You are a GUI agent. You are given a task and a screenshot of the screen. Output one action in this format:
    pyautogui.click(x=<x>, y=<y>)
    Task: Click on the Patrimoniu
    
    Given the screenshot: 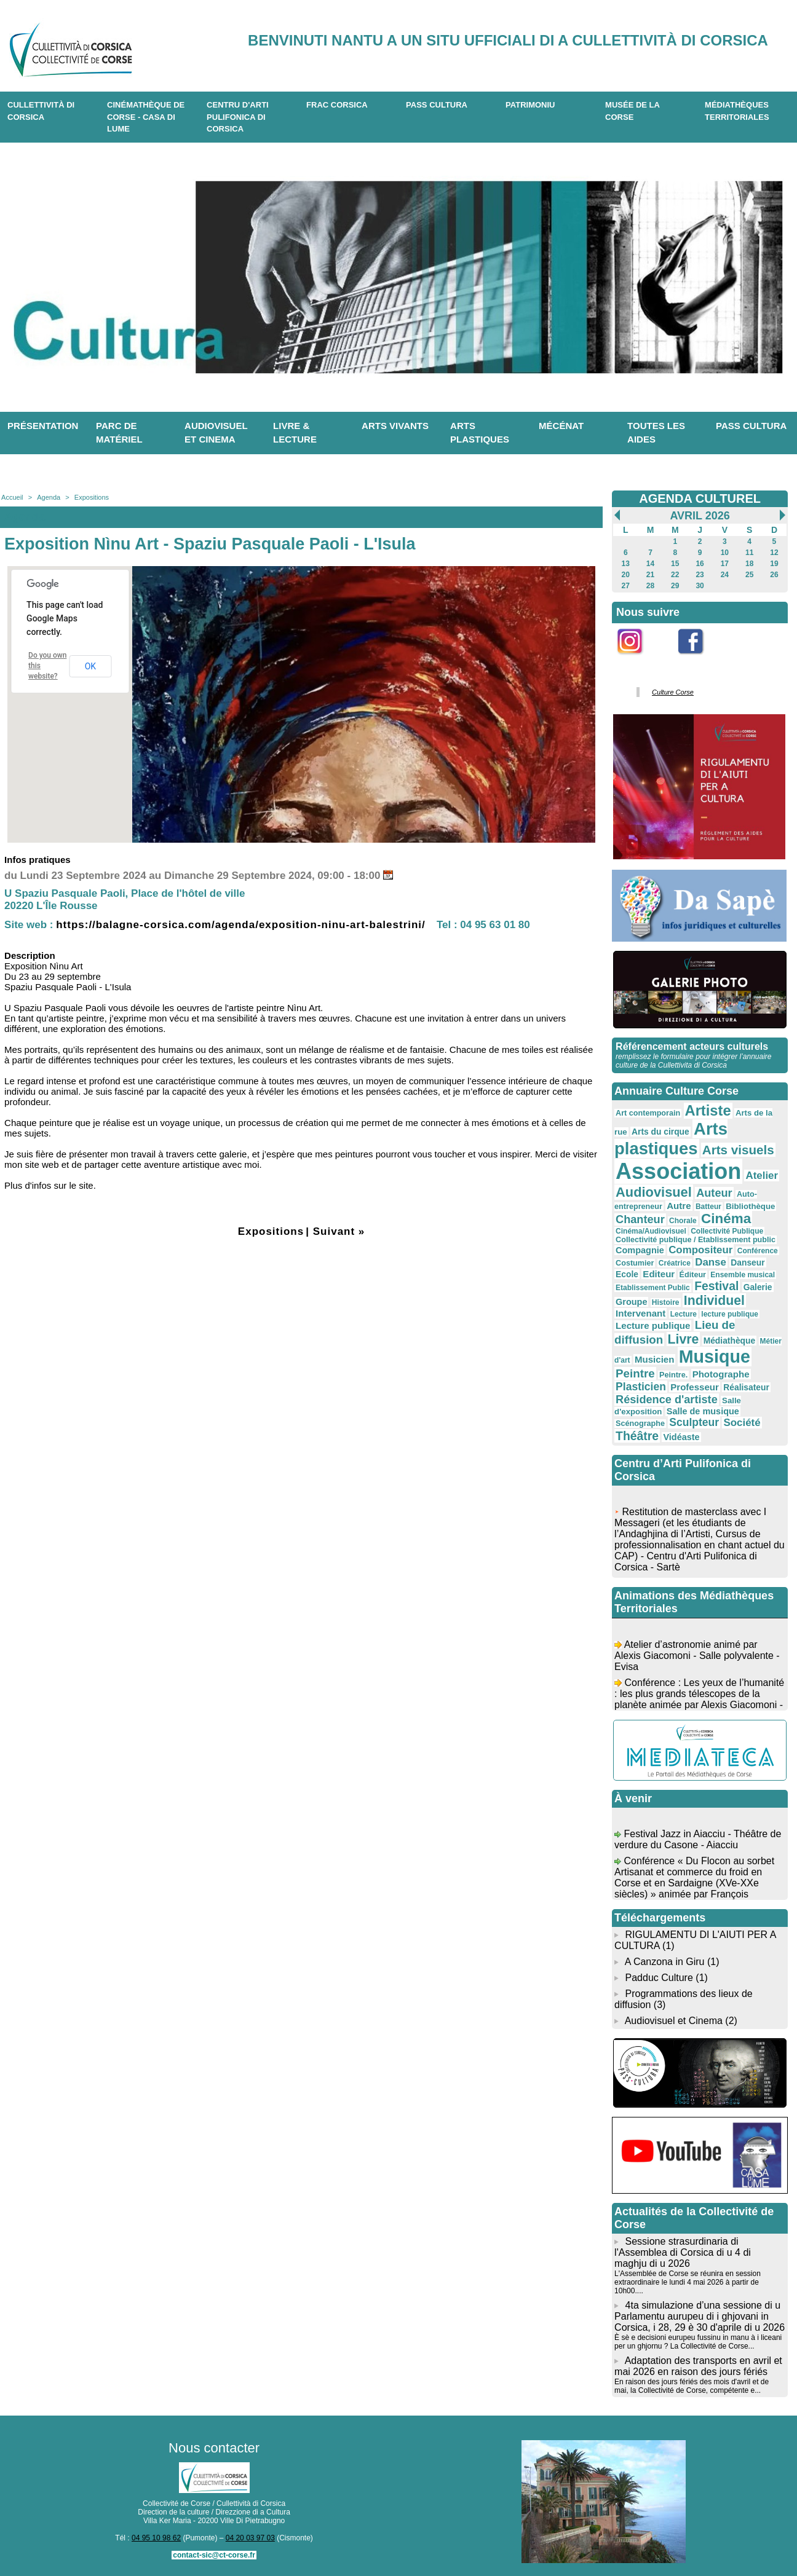 What is the action you would take?
    pyautogui.click(x=530, y=104)
    